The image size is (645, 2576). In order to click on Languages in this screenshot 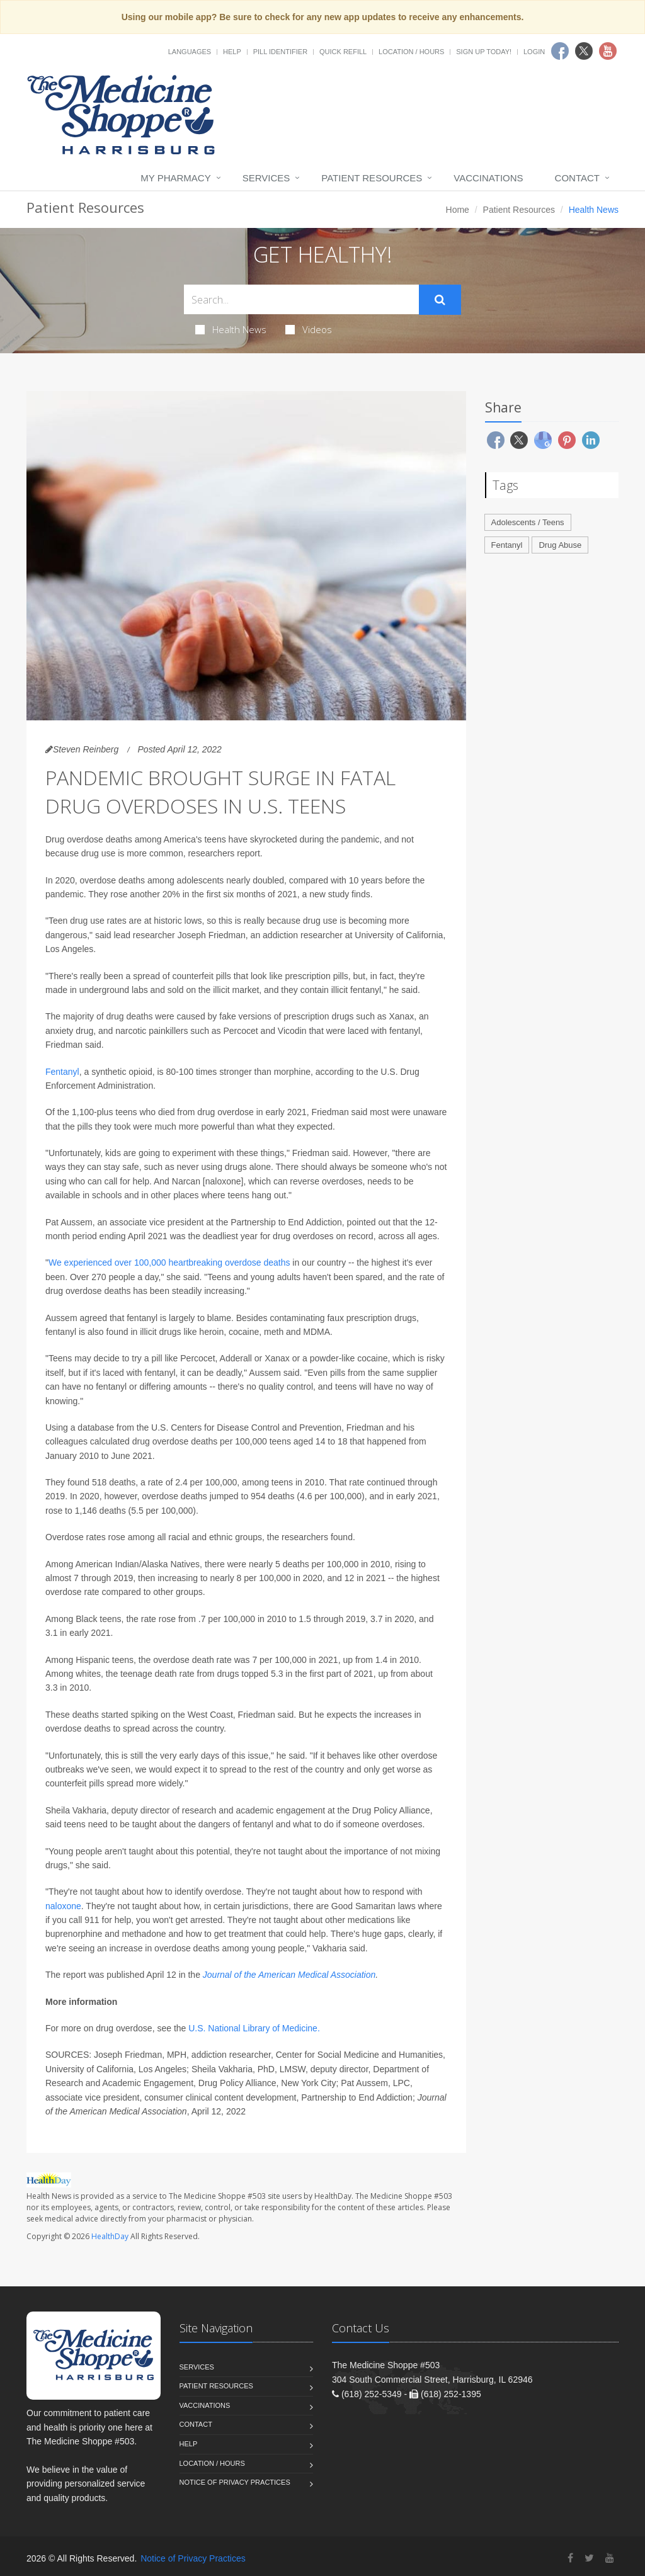, I will do `click(189, 51)`.